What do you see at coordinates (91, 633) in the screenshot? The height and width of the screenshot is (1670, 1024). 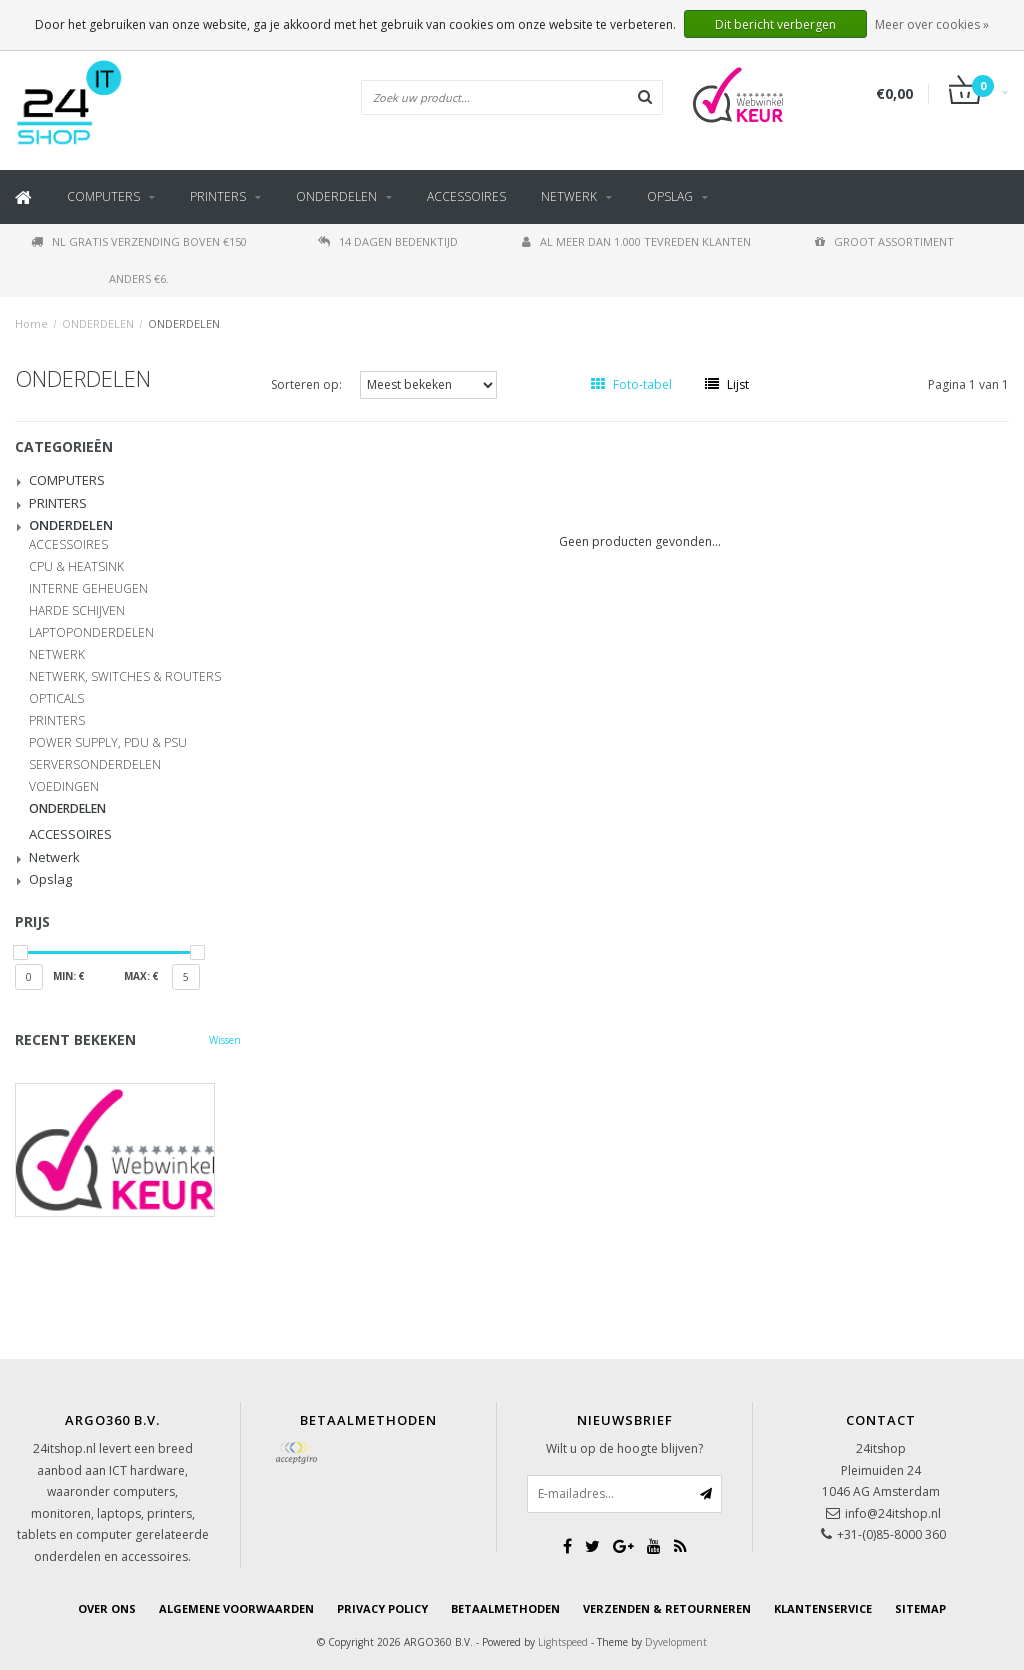 I see `LAPTOPONDERDELEN` at bounding box center [91, 633].